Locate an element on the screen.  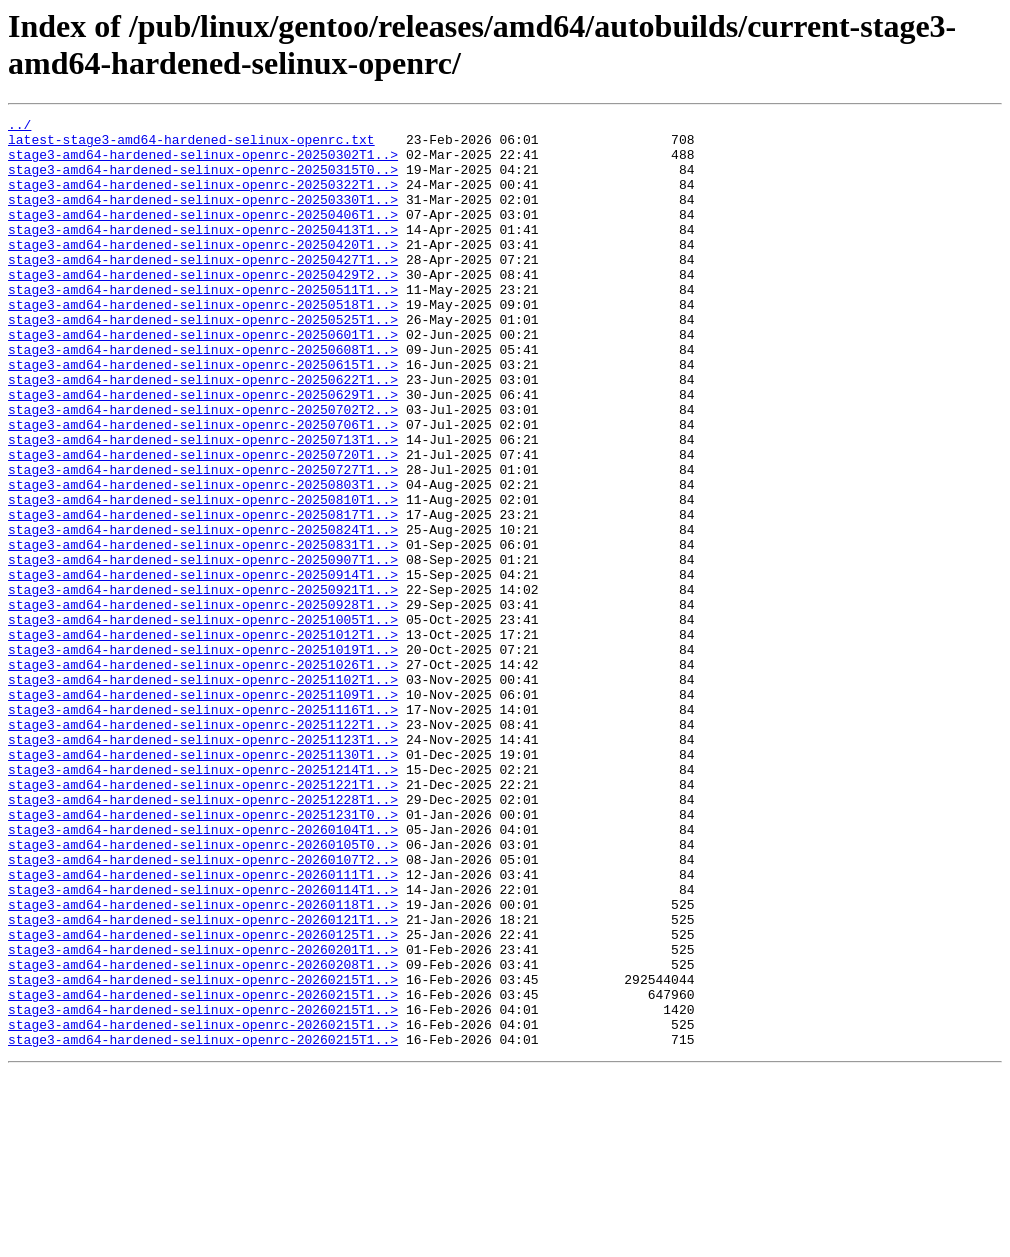
stage3-amd64-hardened-selinux-openrc-20250914T1..> is located at coordinates (203, 667).